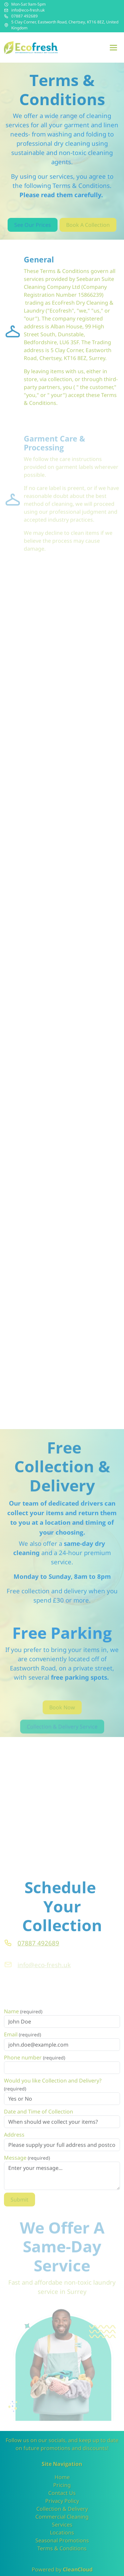 The width and height of the screenshot is (124, 2576). I want to click on 07887 492689, so click(24, 16).